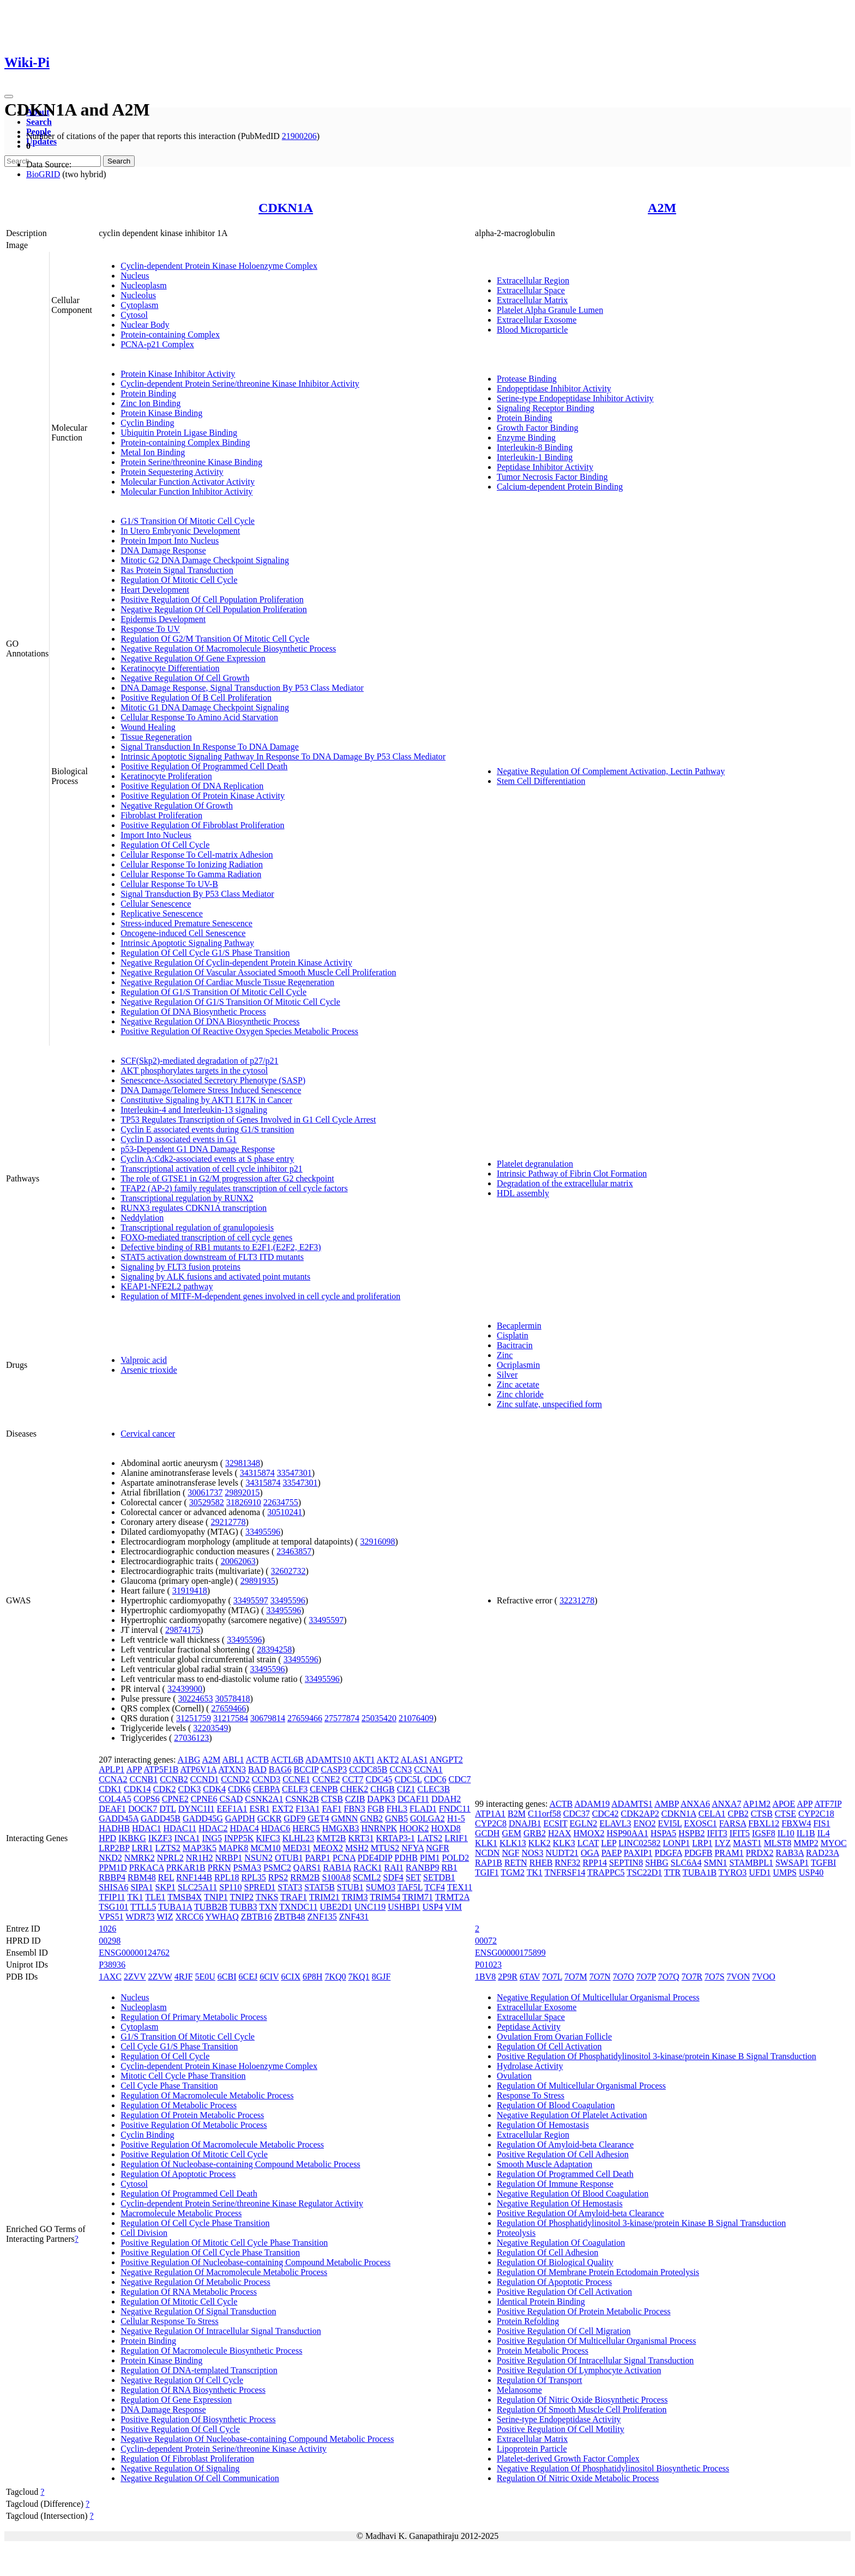 This screenshot has height=2576, width=855. Describe the element at coordinates (113, 1779) in the screenshot. I see `CCNA2` at that location.